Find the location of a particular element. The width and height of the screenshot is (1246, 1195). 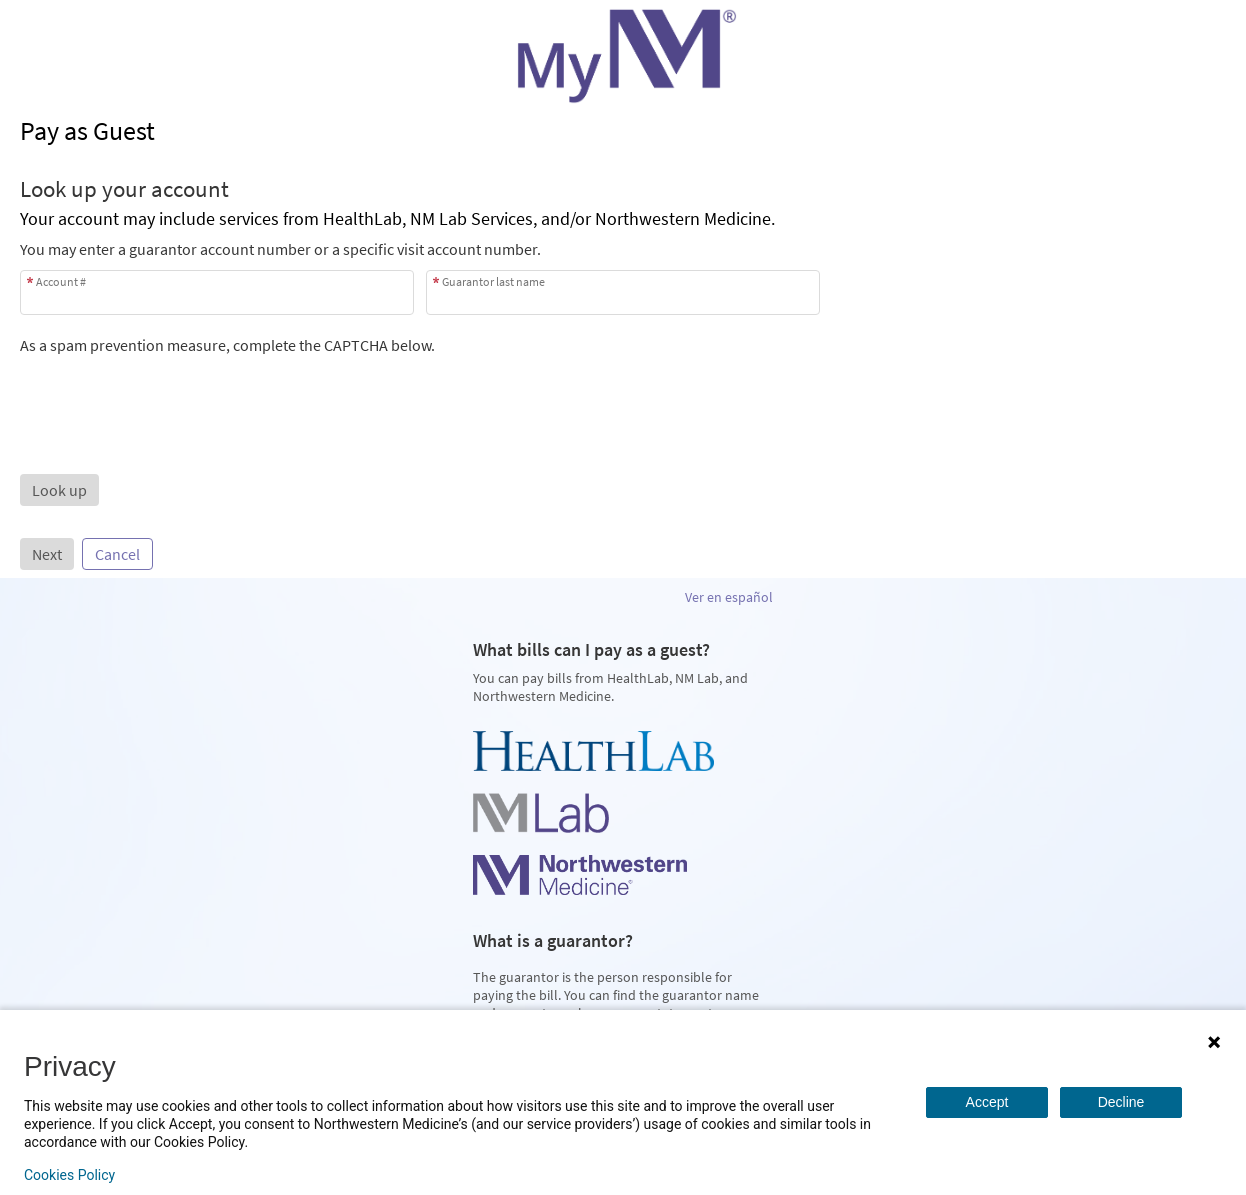

Guarantor last name is located at coordinates (493, 281).